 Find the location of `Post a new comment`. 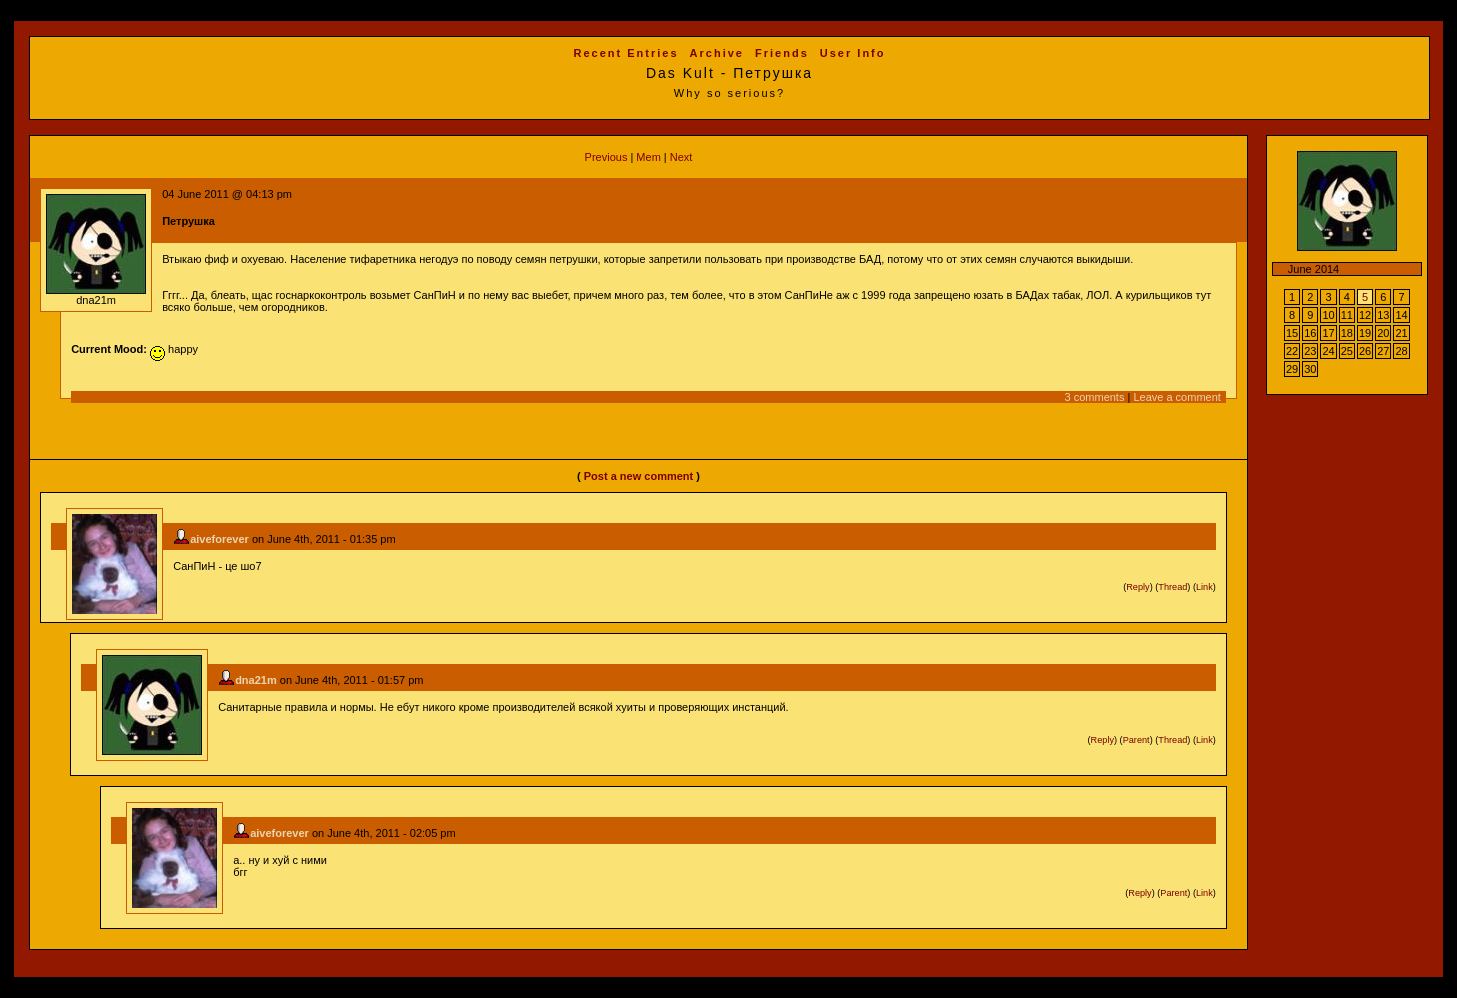

Post a new comment is located at coordinates (638, 476).